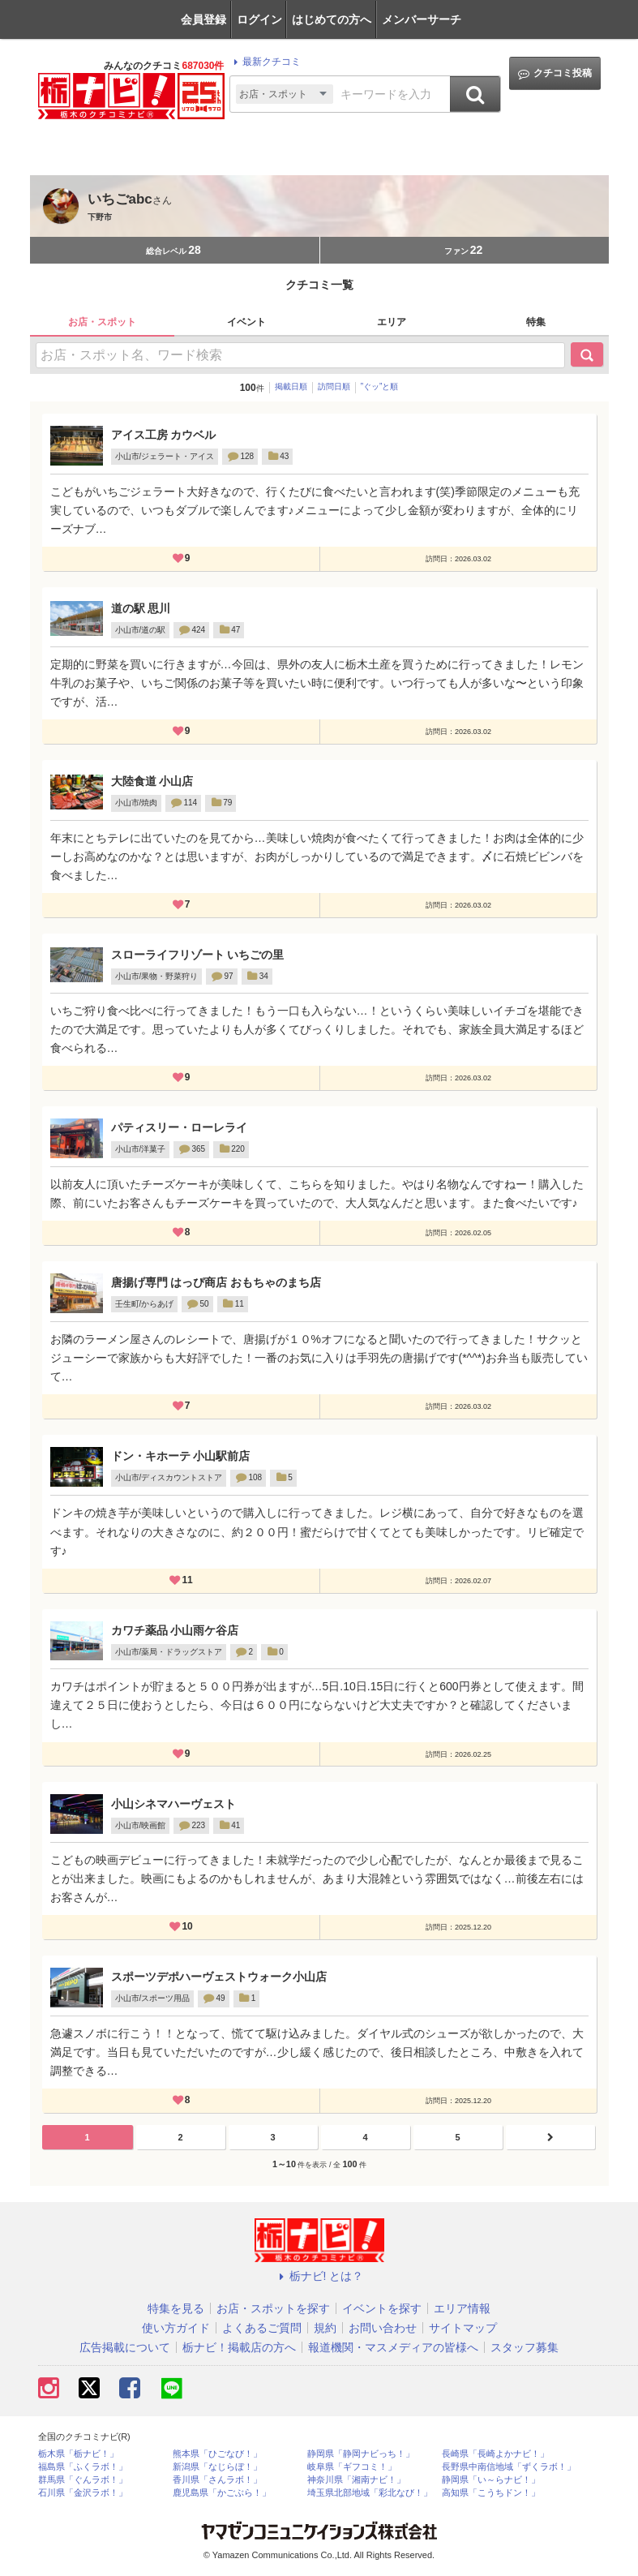 This screenshot has height=2576, width=638. What do you see at coordinates (356, 2479) in the screenshot?
I see `神奈川県「湘南ナビ！」` at bounding box center [356, 2479].